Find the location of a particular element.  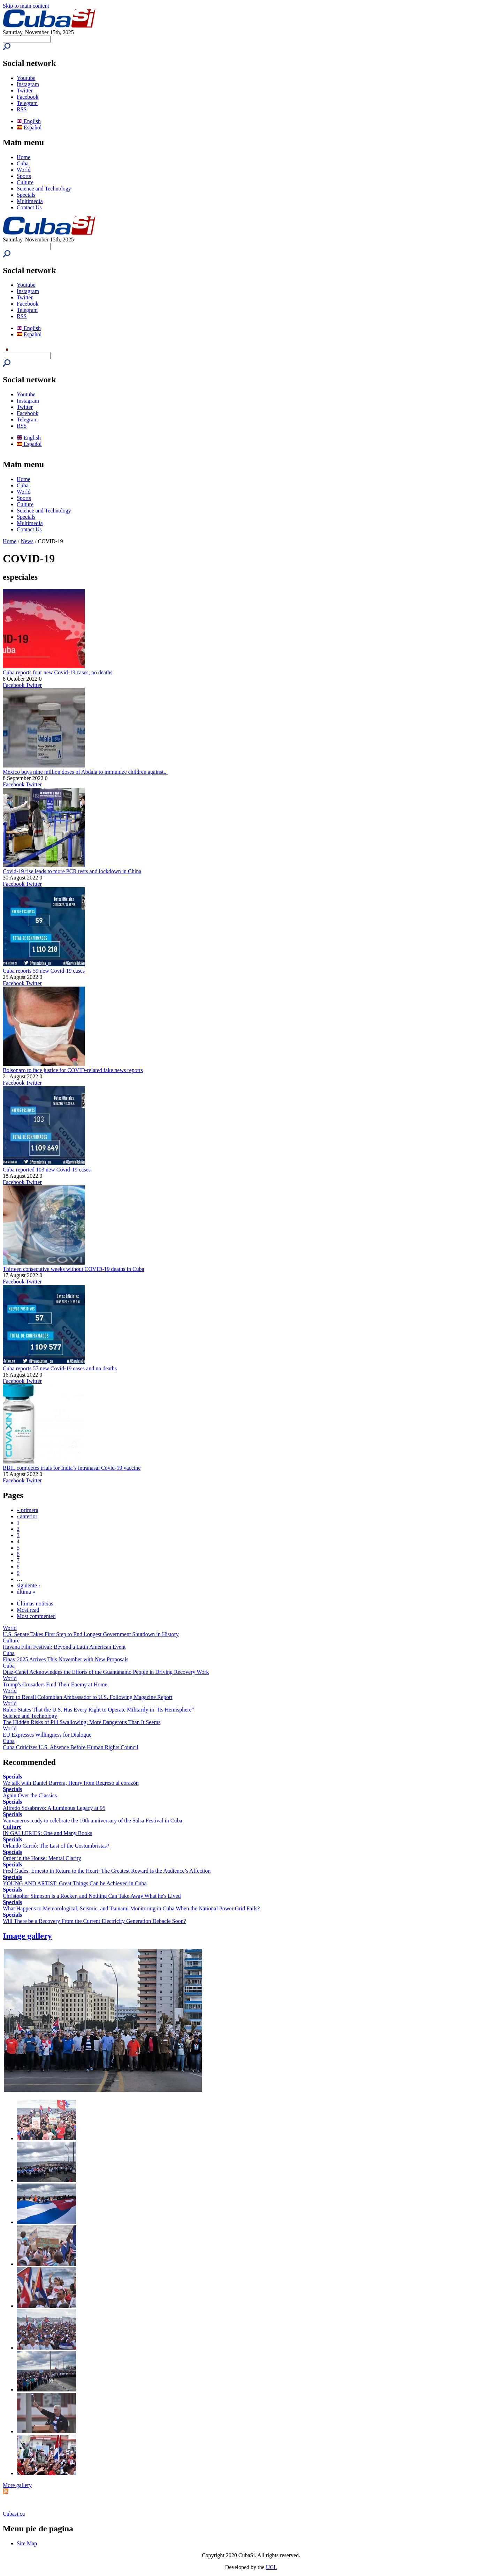

Order in the House: Mental Clarity is located at coordinates (42, 1858).